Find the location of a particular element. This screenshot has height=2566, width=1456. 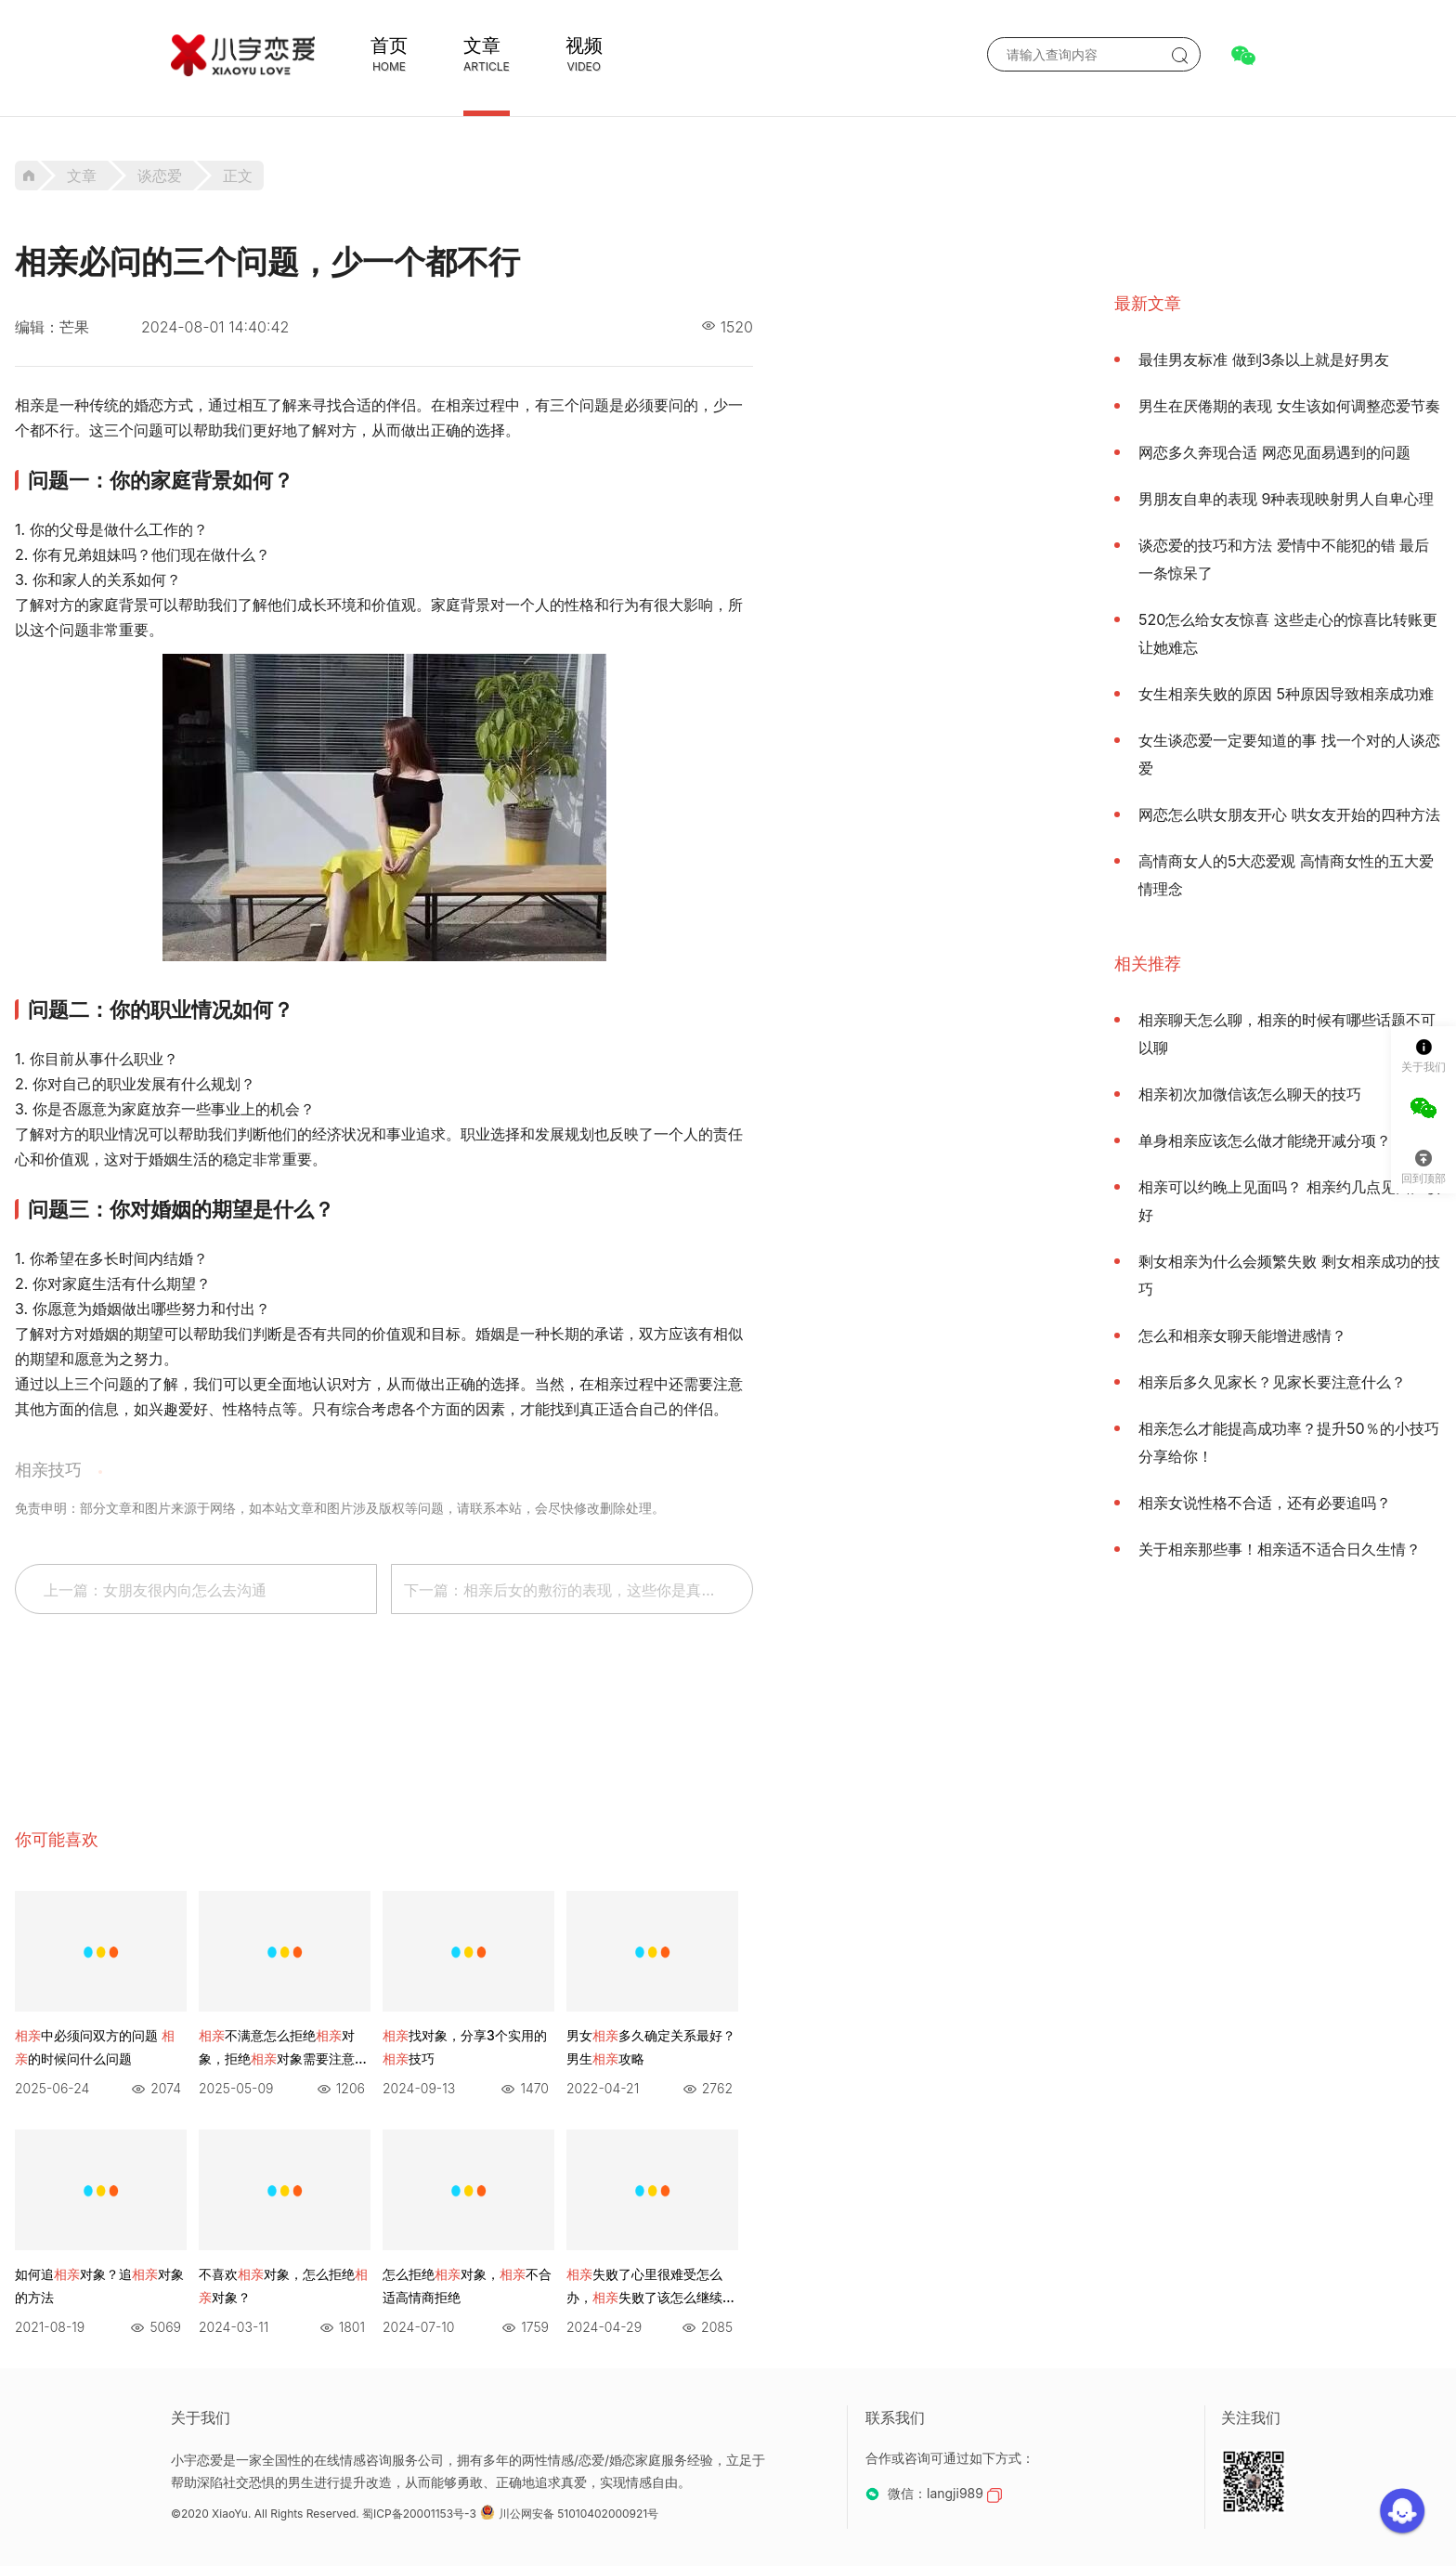

上一篇：女朋友很内向怎么去沟通 is located at coordinates (155, 1590).